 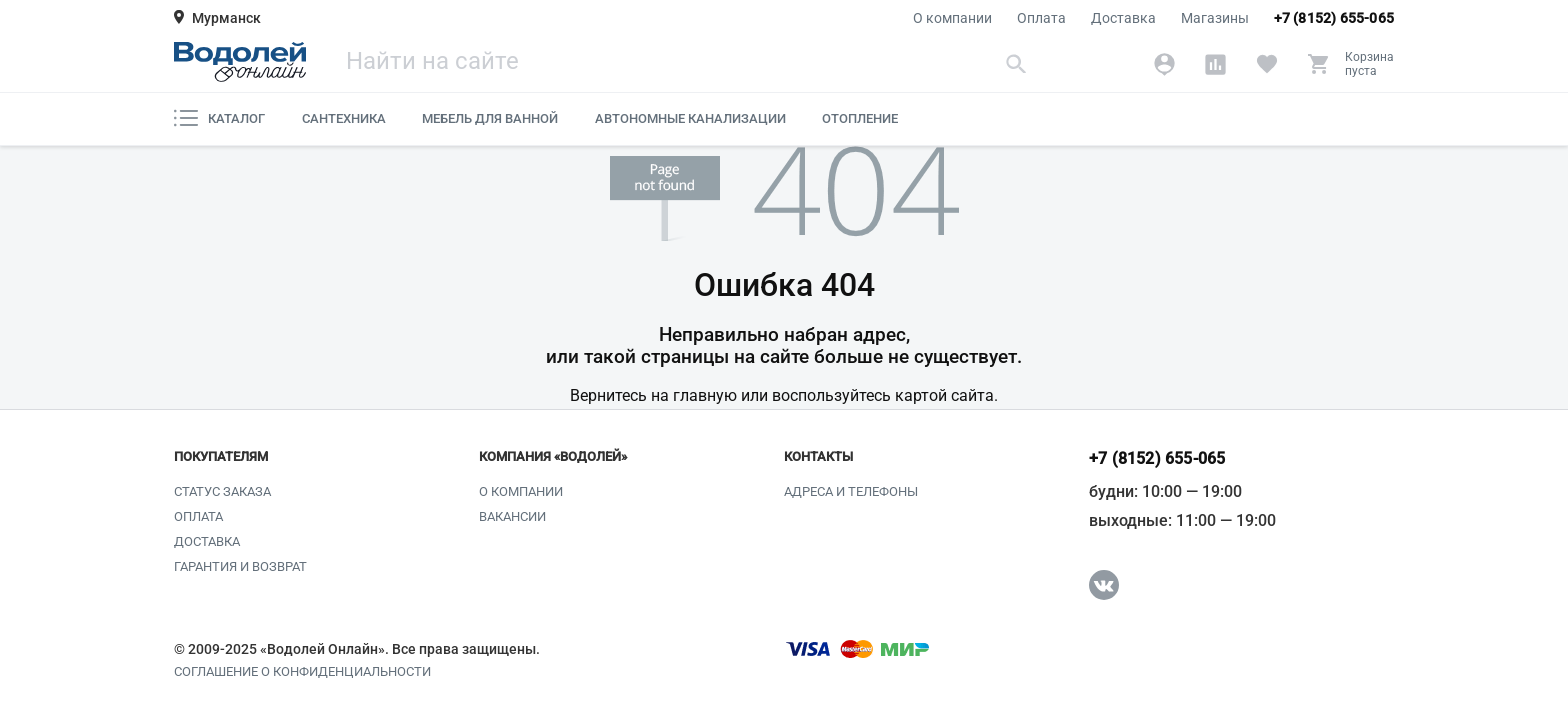 I want to click on Контакты, so click(x=818, y=457).